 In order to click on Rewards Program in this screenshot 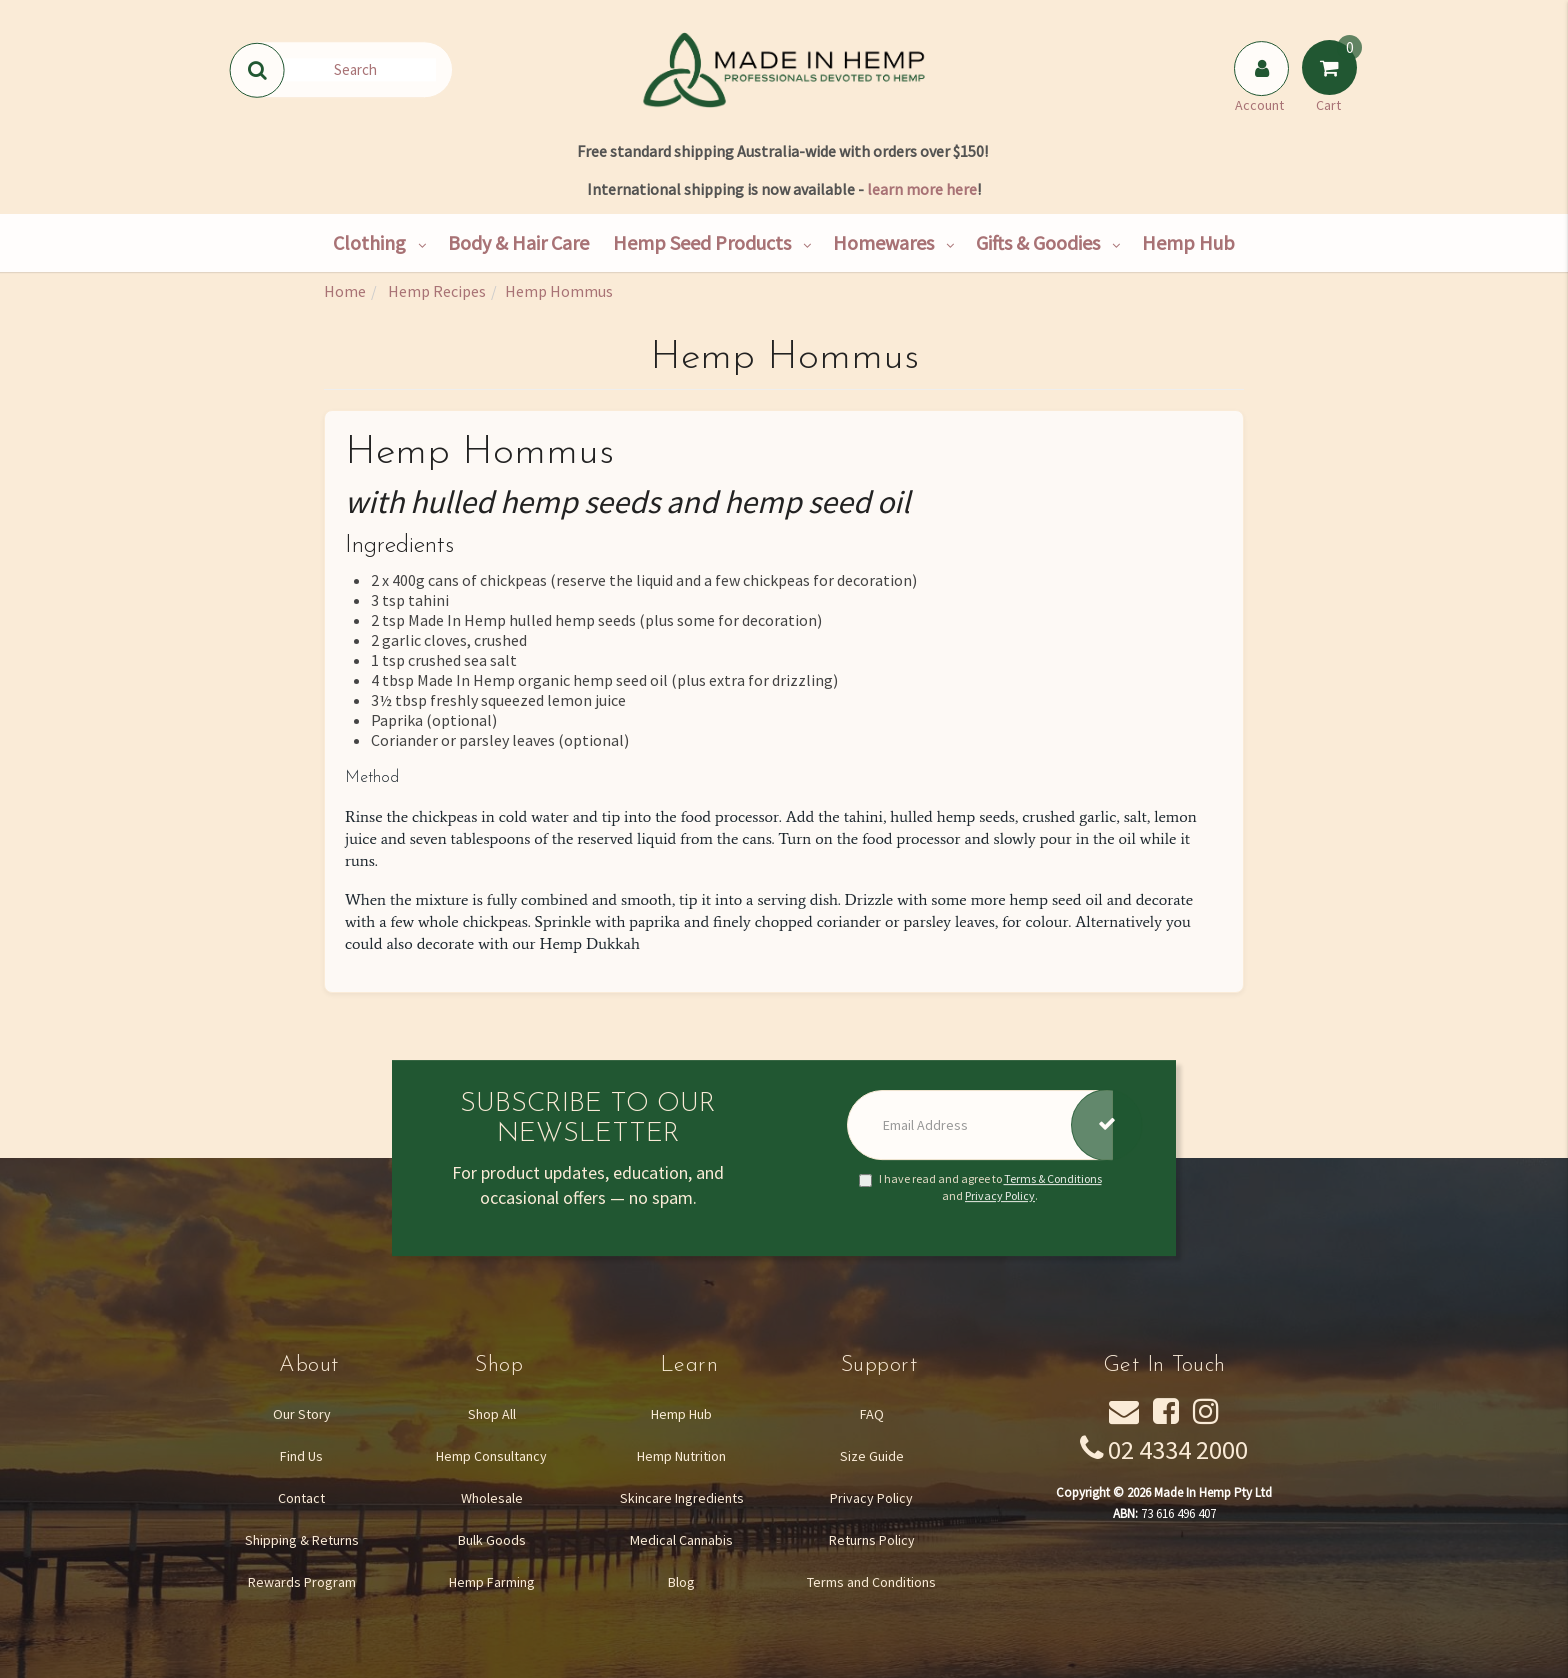, I will do `click(302, 1582)`.